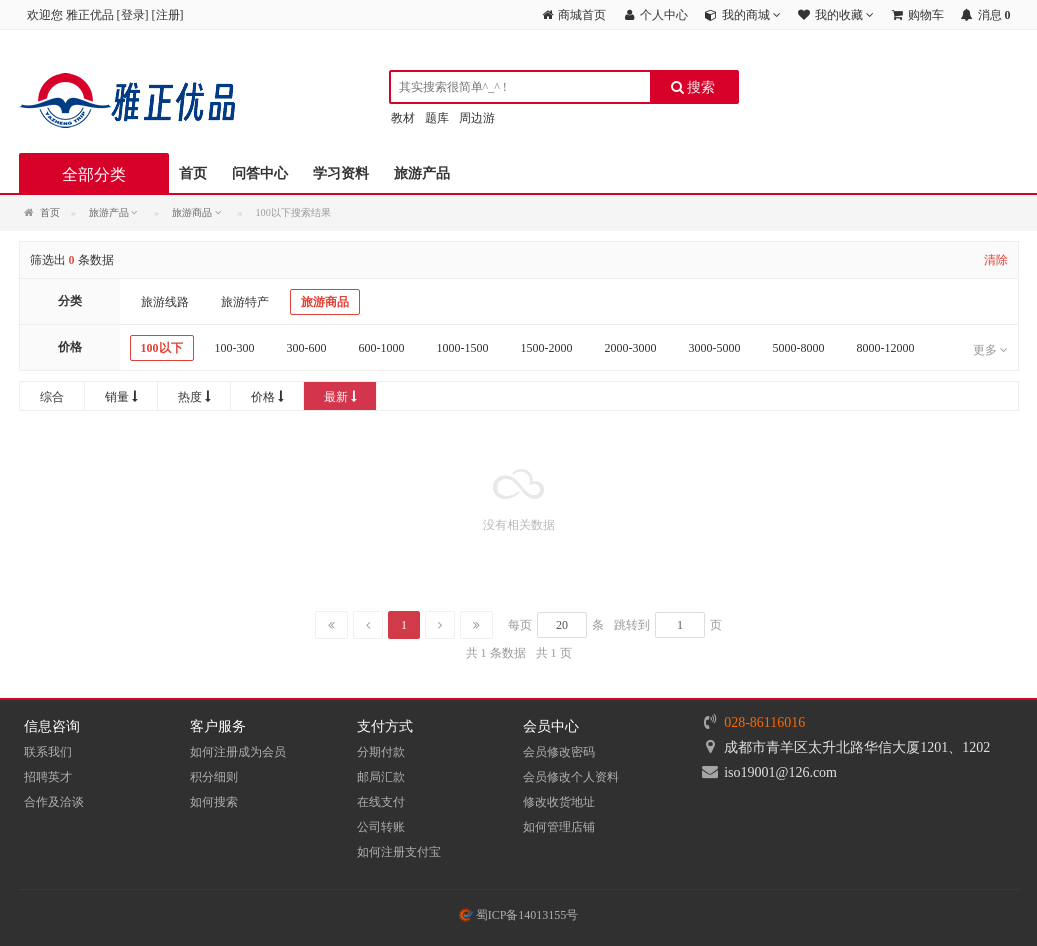 This screenshot has width=1037, height=946. I want to click on 邮局汇款, so click(381, 777).